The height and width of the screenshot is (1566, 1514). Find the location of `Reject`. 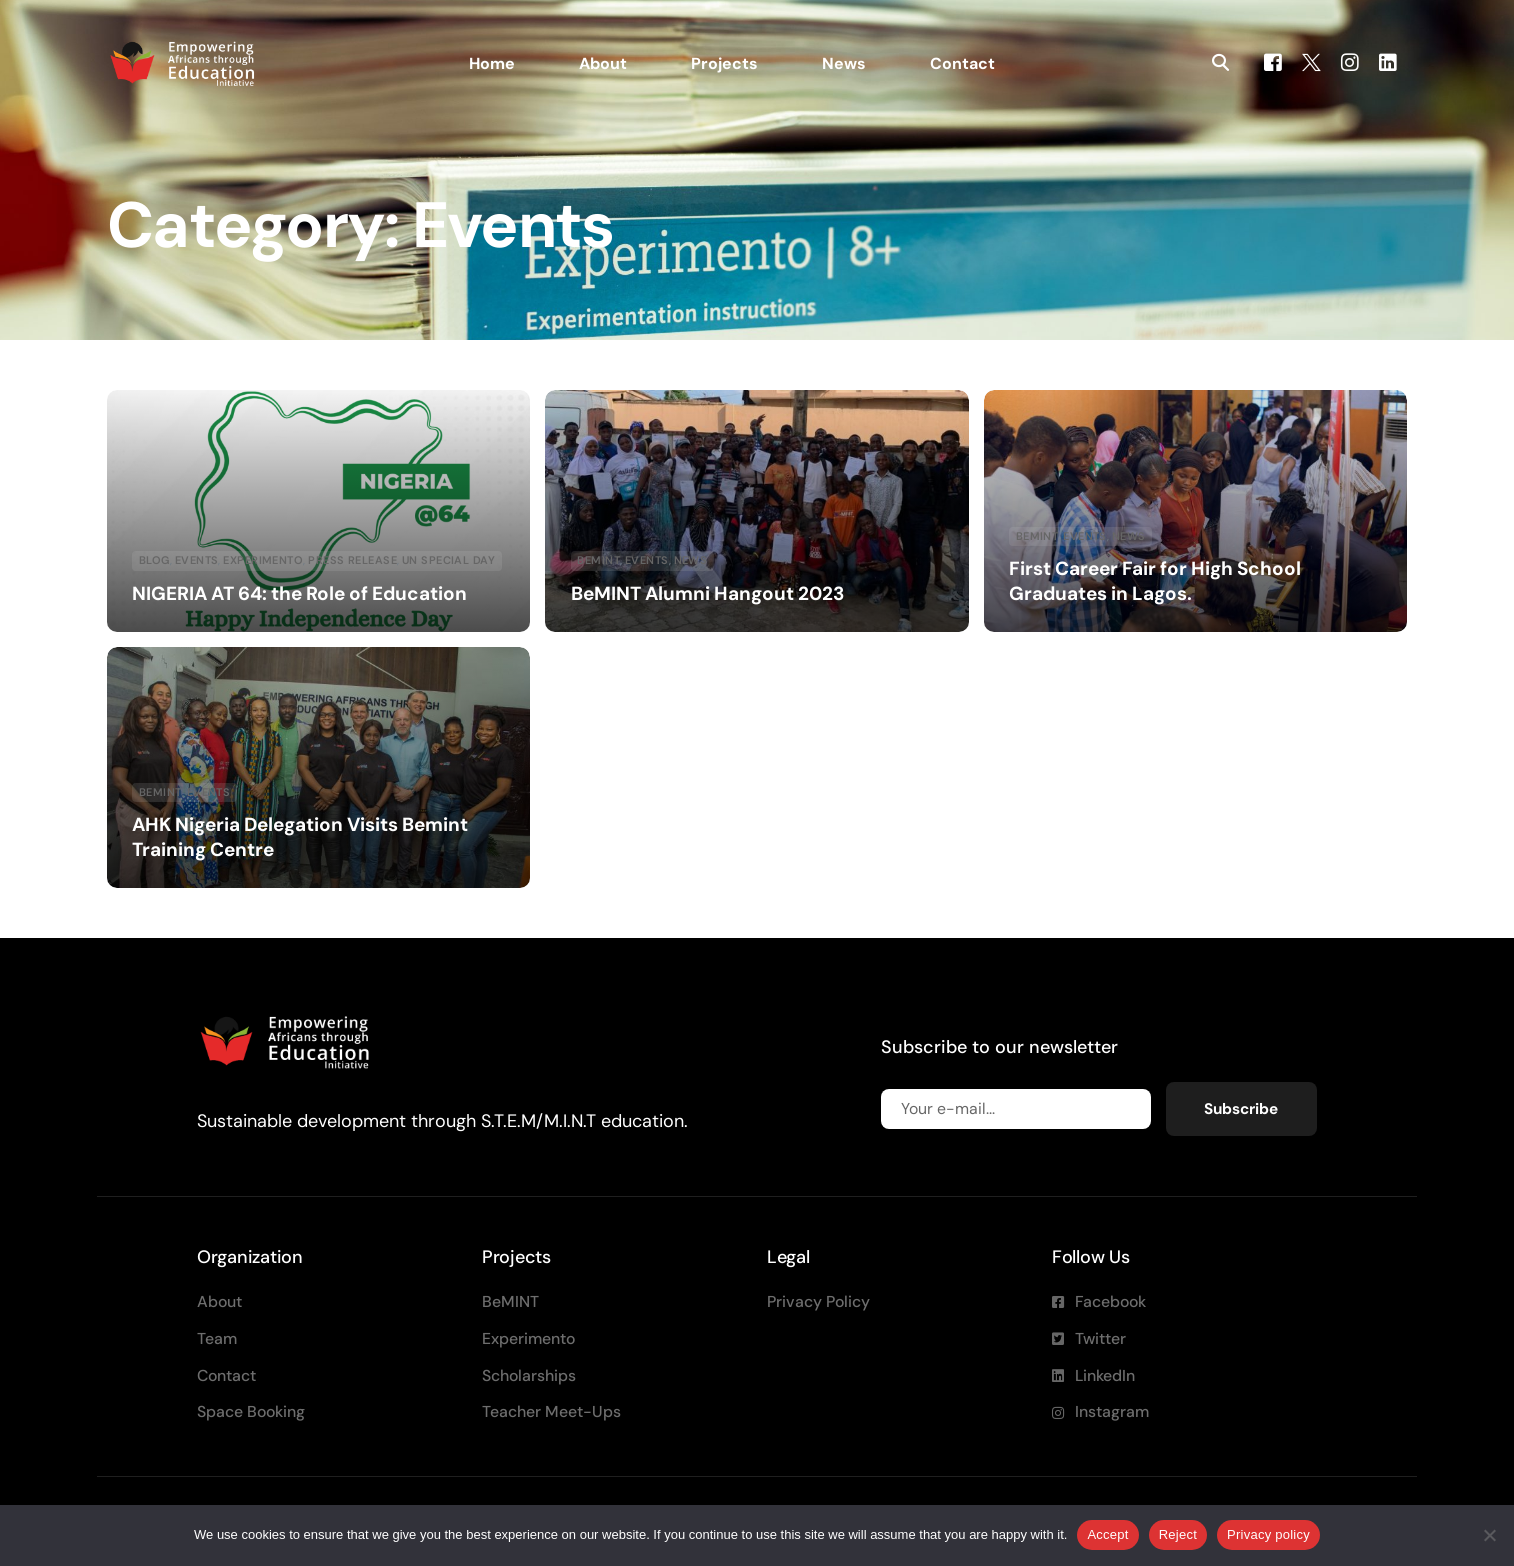

Reject is located at coordinates (1178, 1534).